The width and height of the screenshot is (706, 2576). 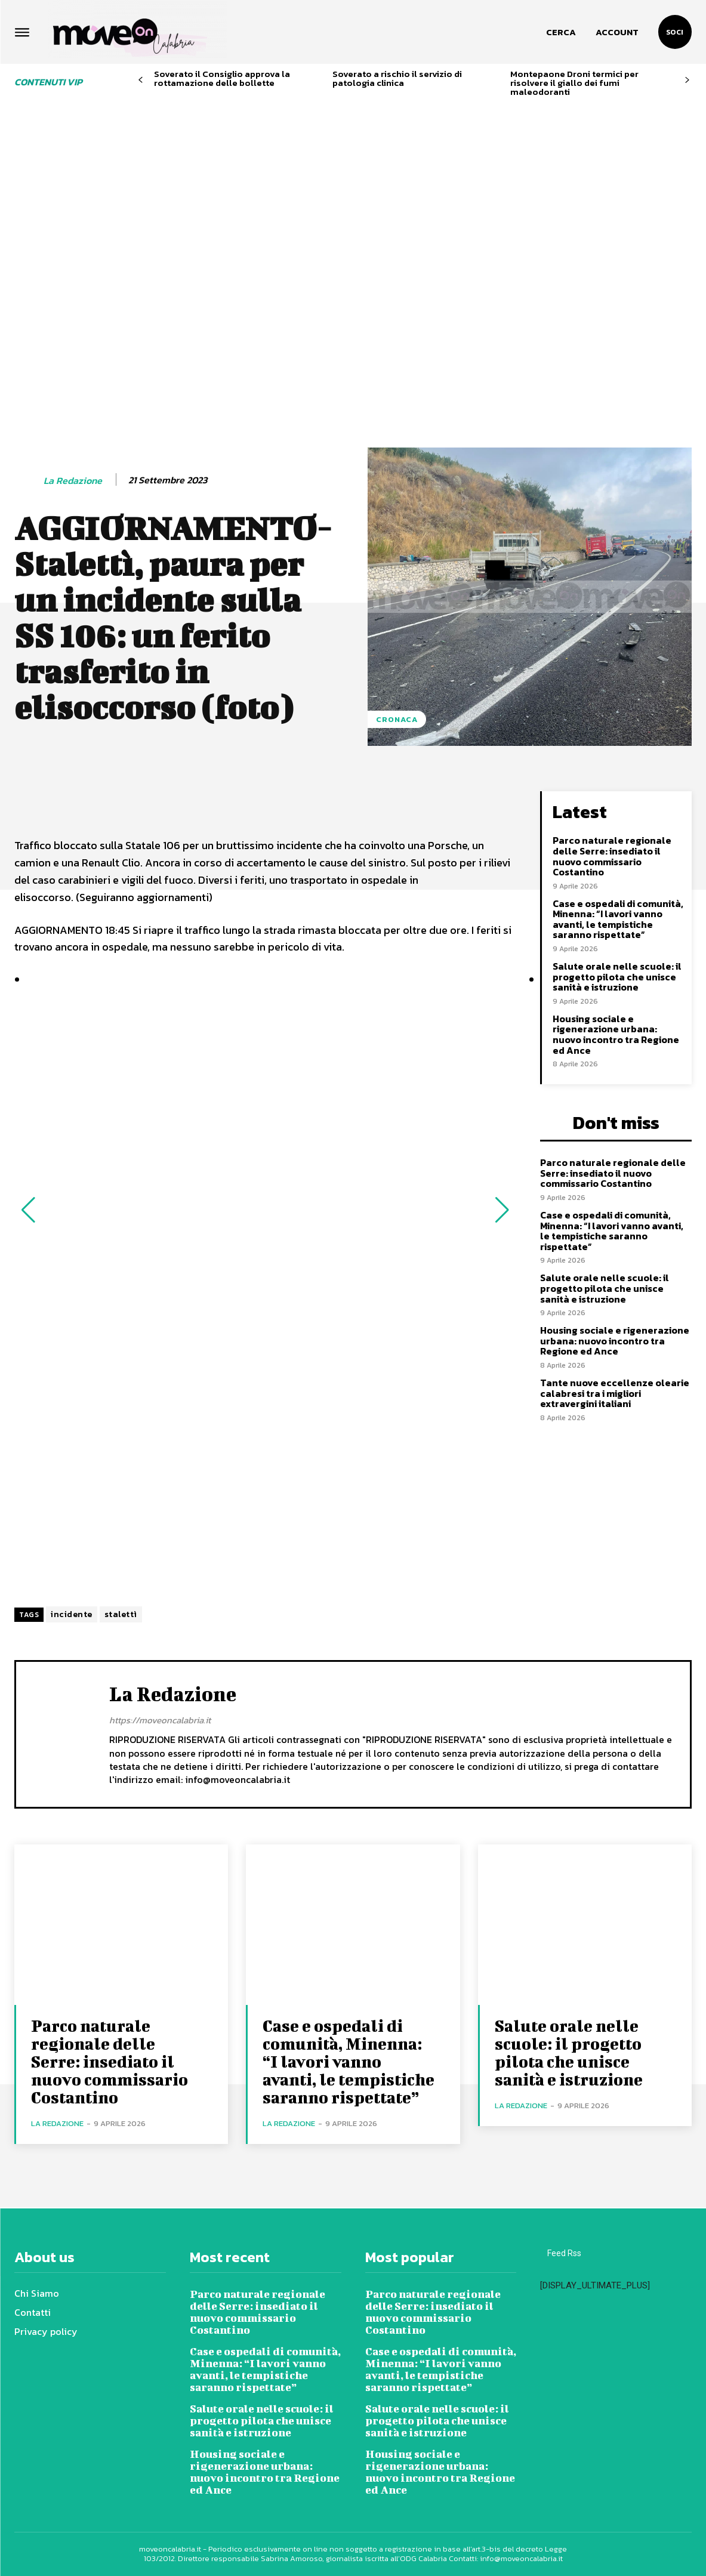 I want to click on Parco naturale regionale delle Serre: insediato il nuovo commissario Costantino, so click(x=612, y=856).